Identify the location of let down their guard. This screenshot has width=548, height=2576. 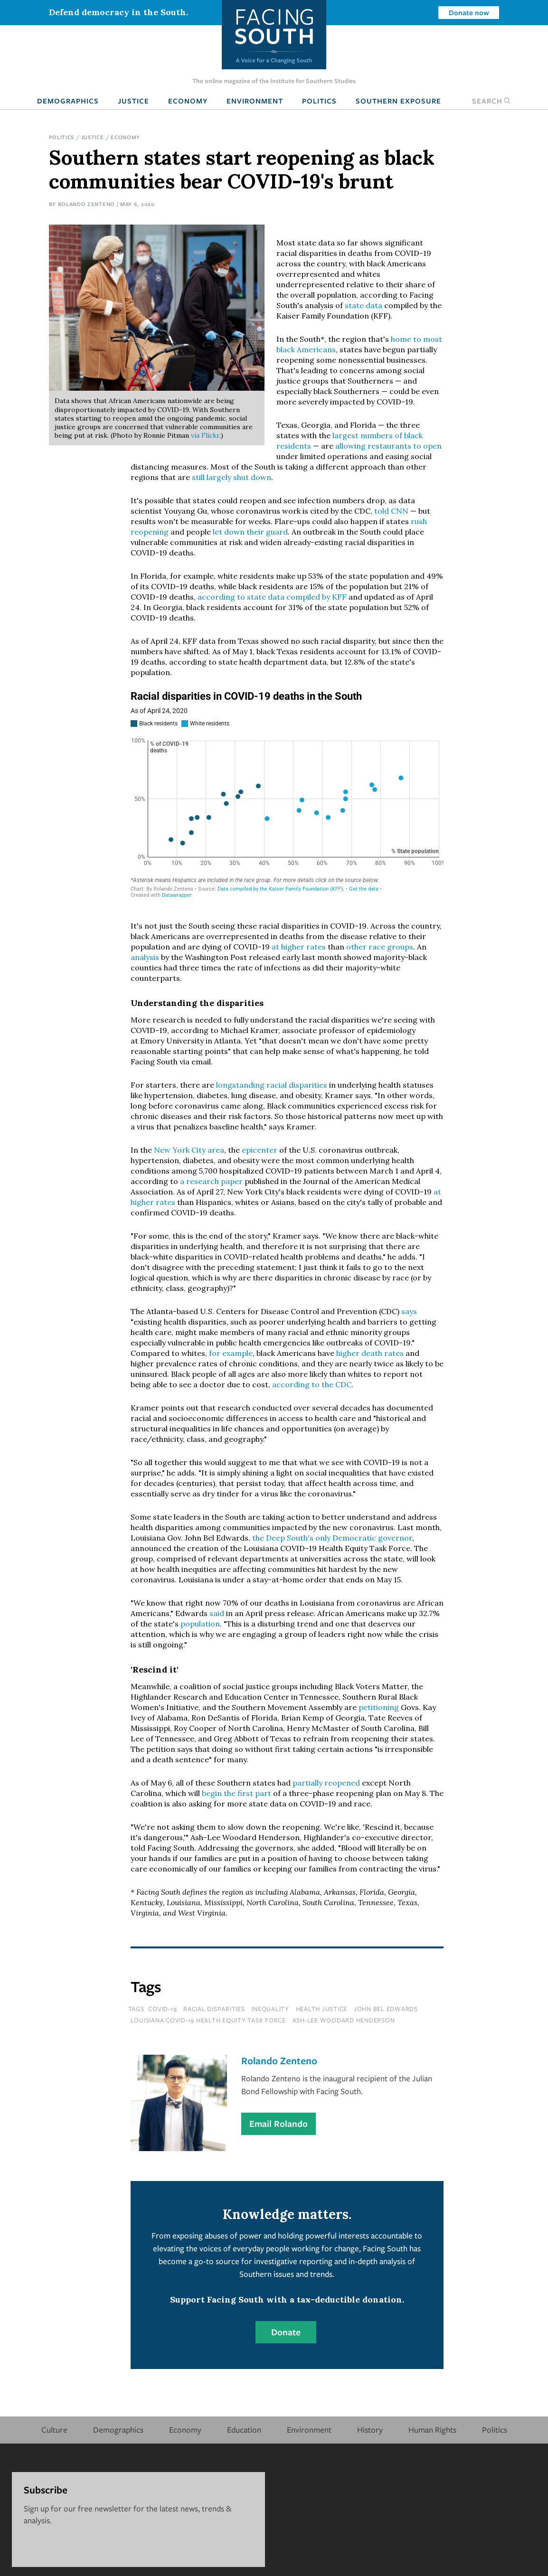
(250, 531).